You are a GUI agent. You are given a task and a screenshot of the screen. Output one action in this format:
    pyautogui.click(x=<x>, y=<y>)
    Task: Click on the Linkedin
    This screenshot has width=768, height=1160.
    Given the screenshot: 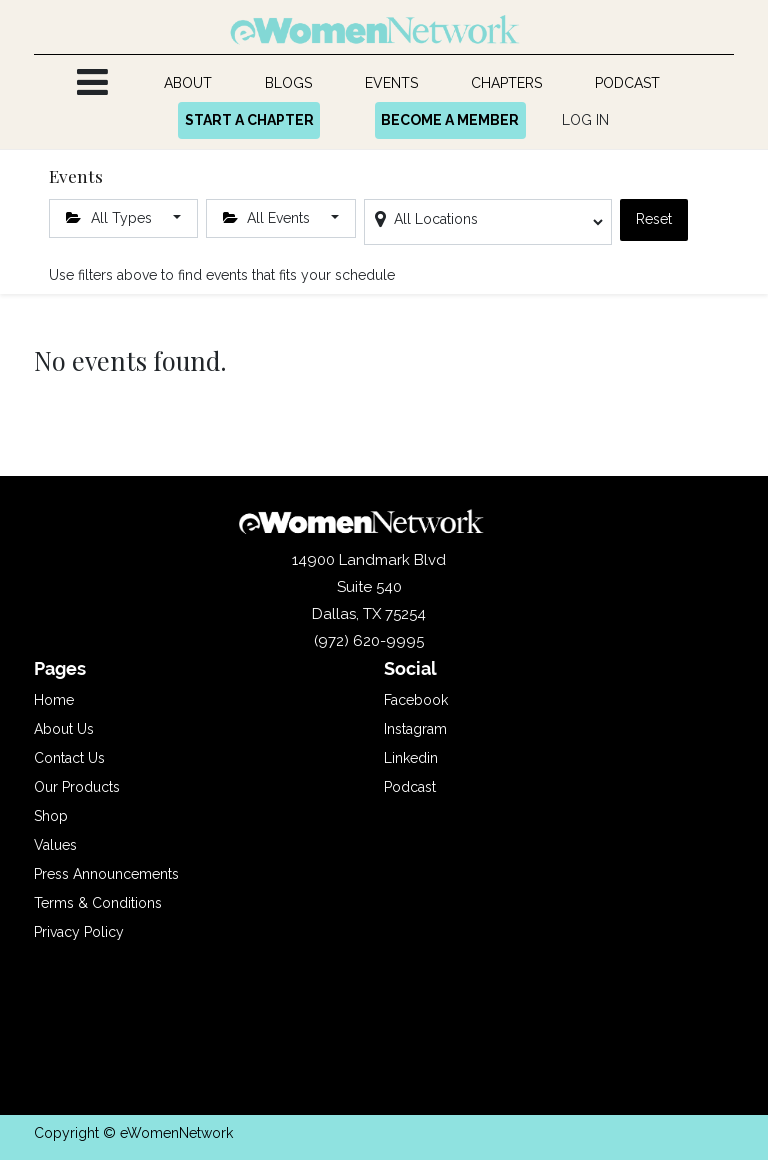 What is the action you would take?
    pyautogui.click(x=411, y=758)
    